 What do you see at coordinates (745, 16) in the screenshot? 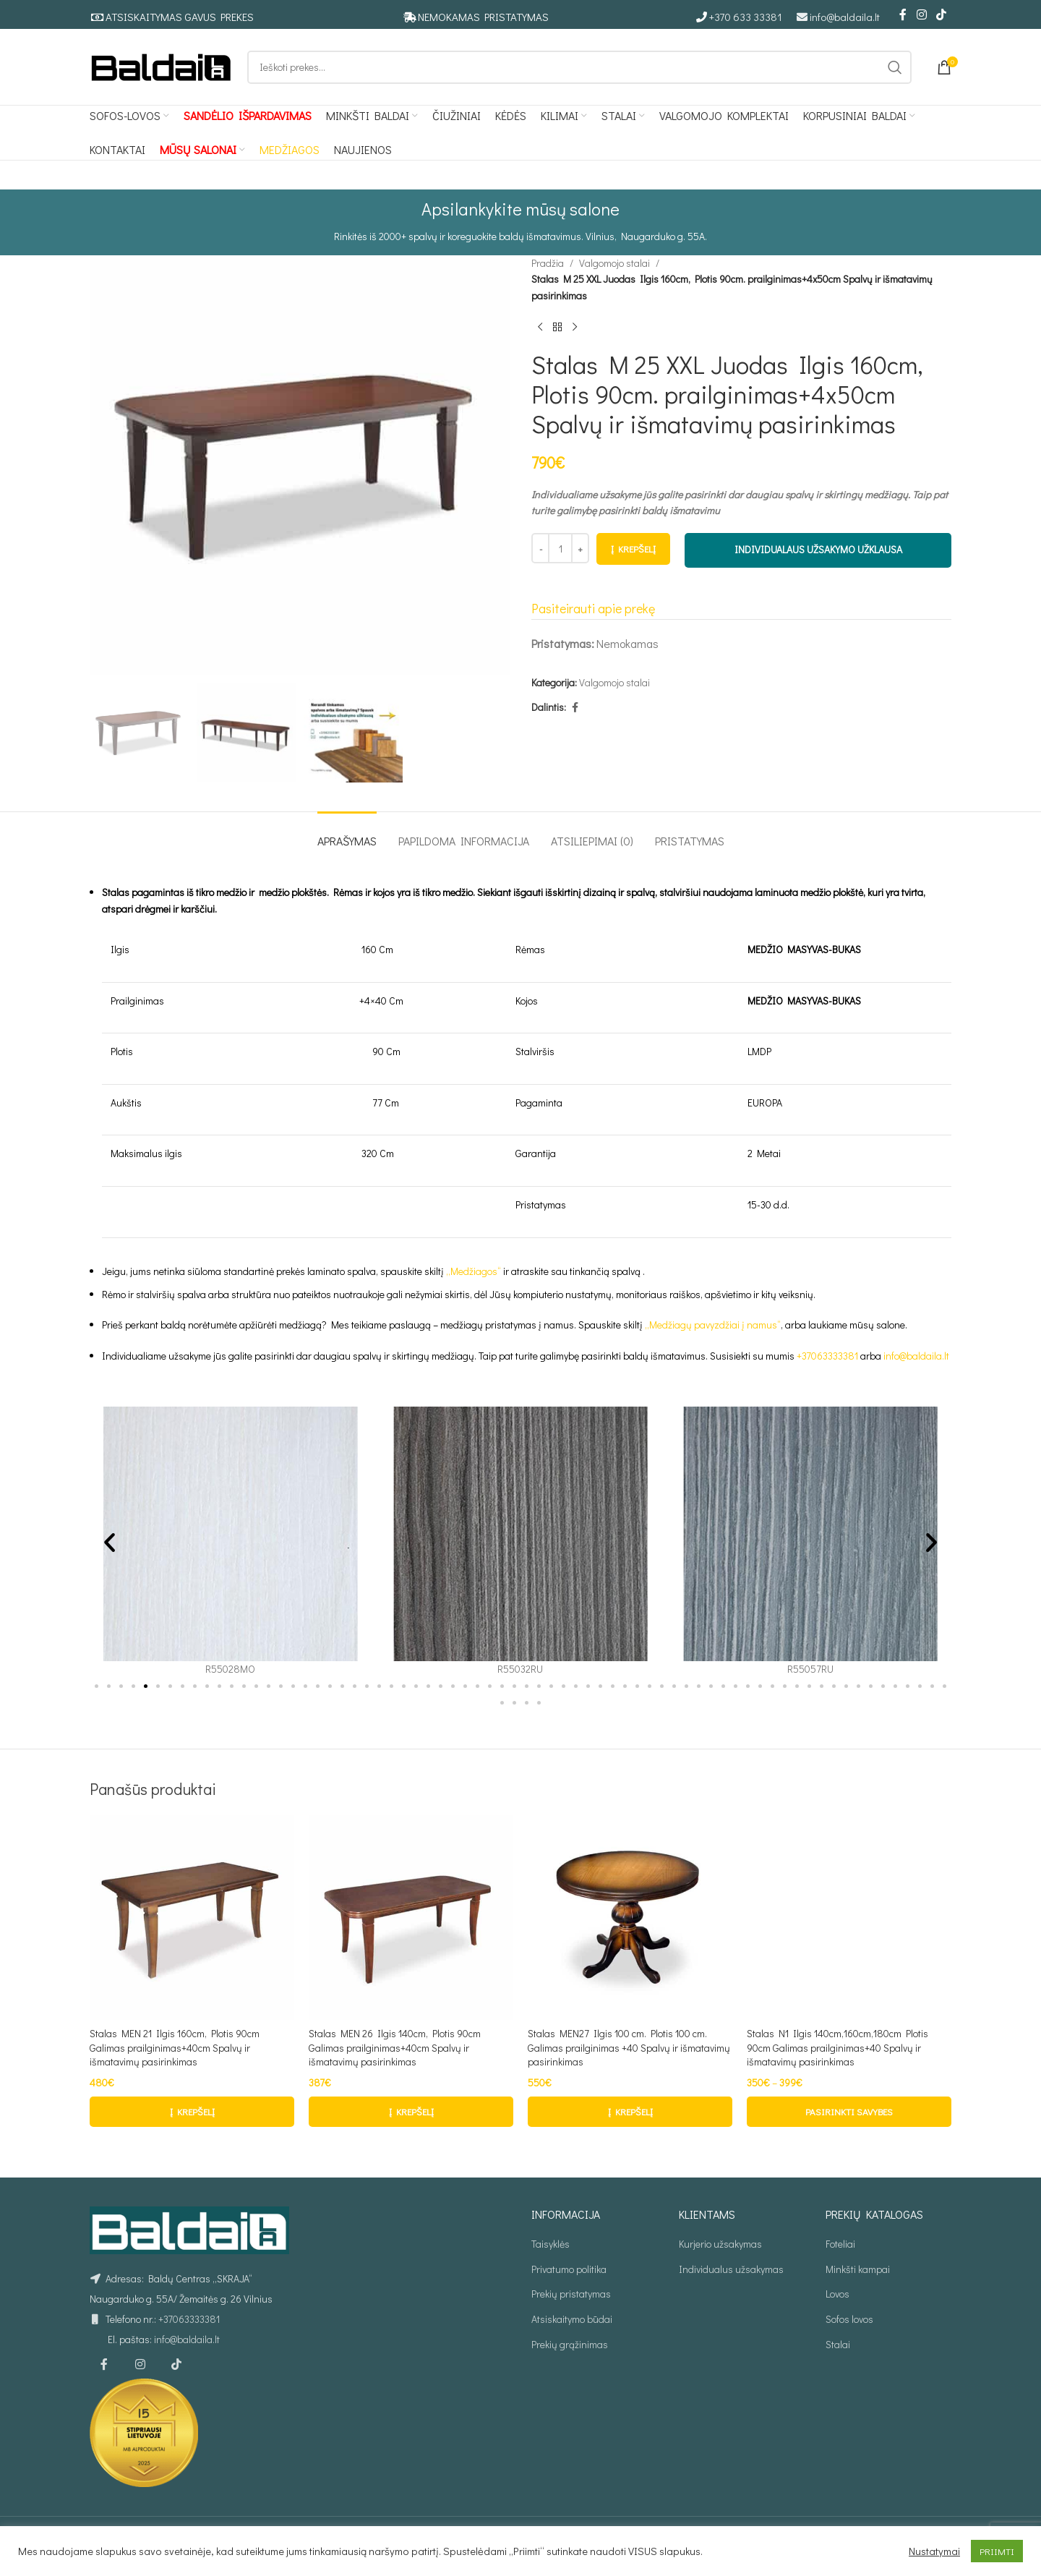
I see `+370 633 33381` at bounding box center [745, 16].